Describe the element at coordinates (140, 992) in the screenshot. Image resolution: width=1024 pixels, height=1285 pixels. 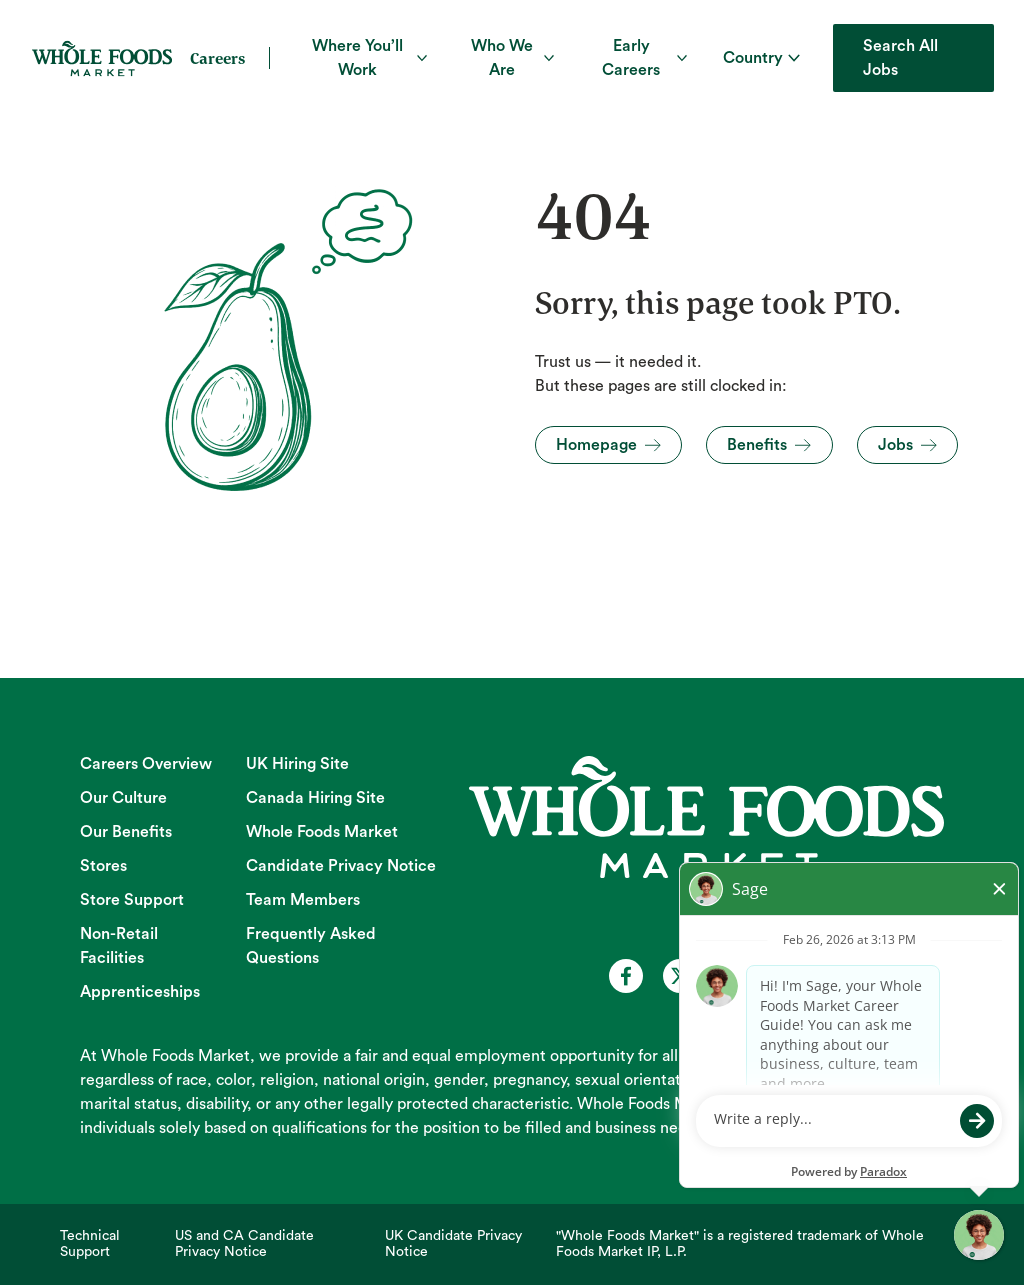
I see `Apprenticeships` at that location.